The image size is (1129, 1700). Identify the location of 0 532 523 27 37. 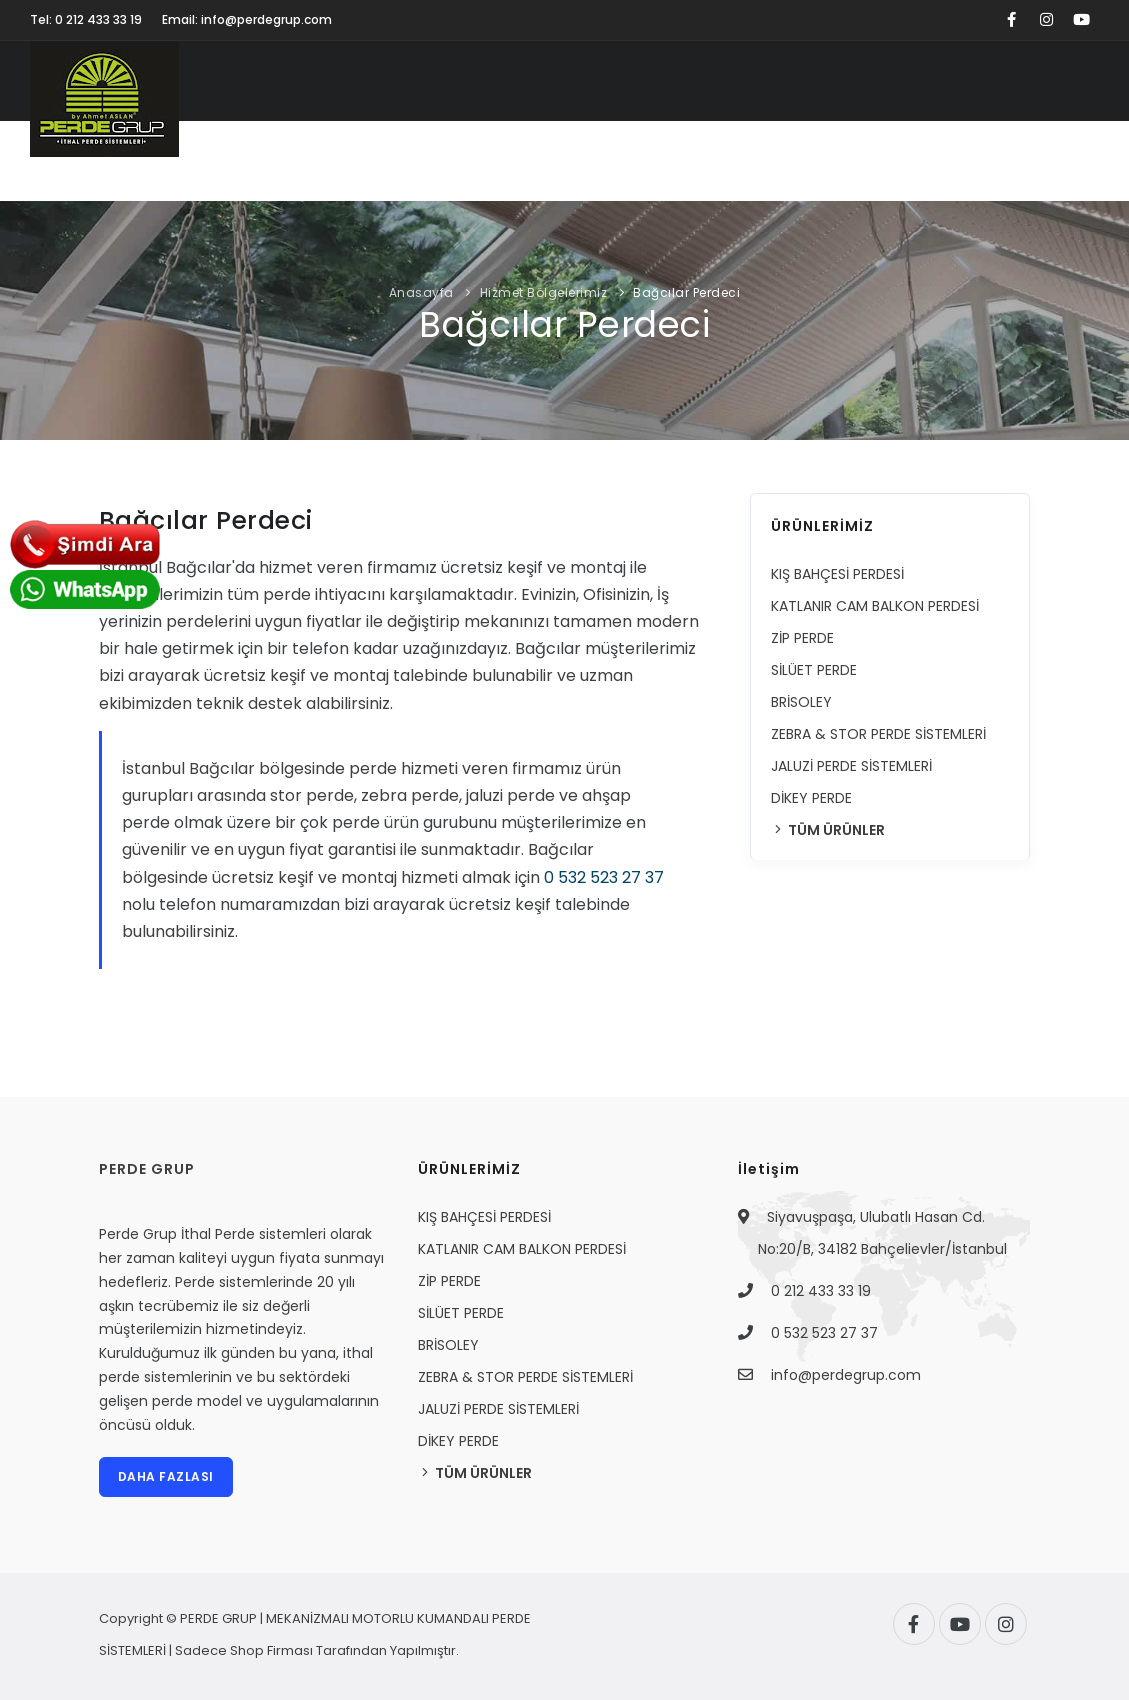
(604, 877).